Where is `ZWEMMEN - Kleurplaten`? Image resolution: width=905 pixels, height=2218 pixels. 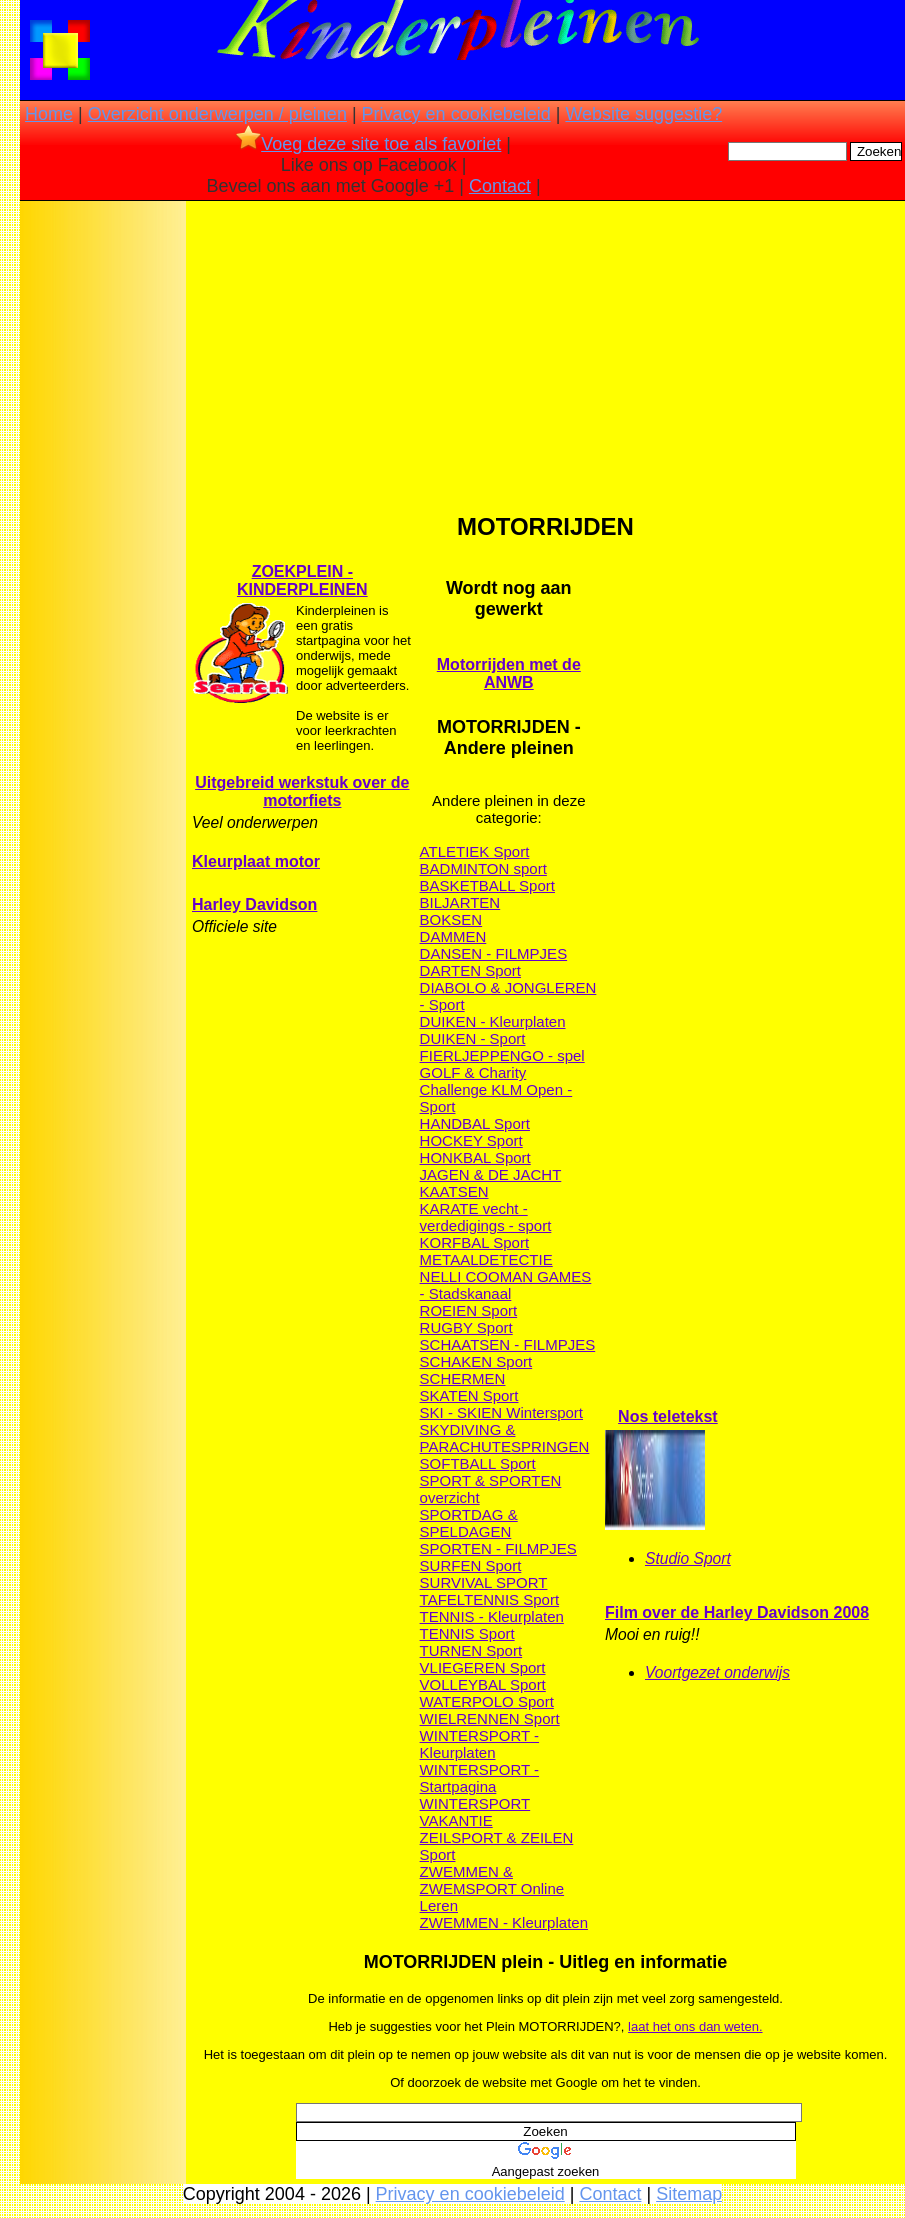
ZWEMMEN - Kleurplaten is located at coordinates (504, 1922).